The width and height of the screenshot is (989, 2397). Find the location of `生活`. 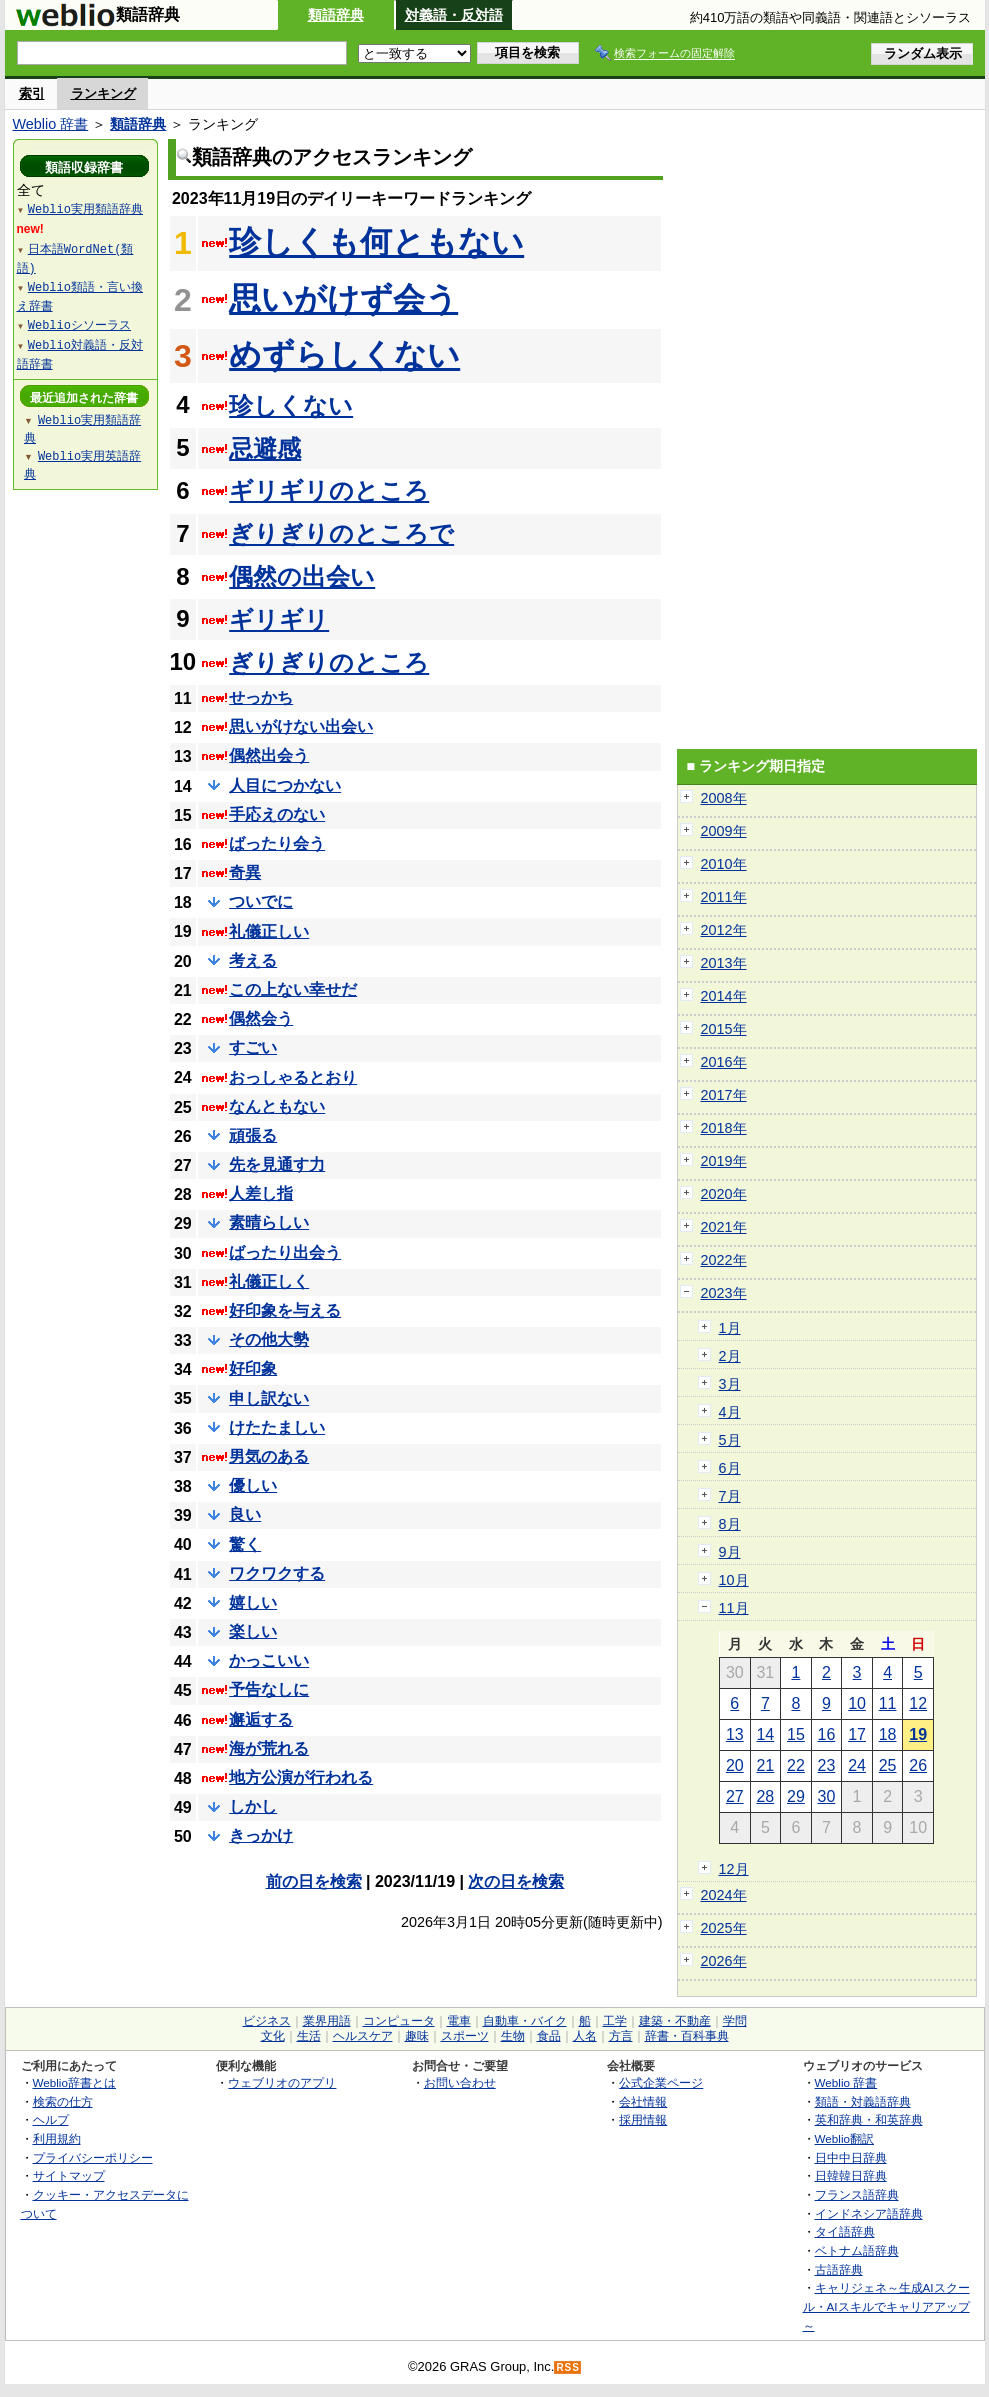

生活 is located at coordinates (309, 2036).